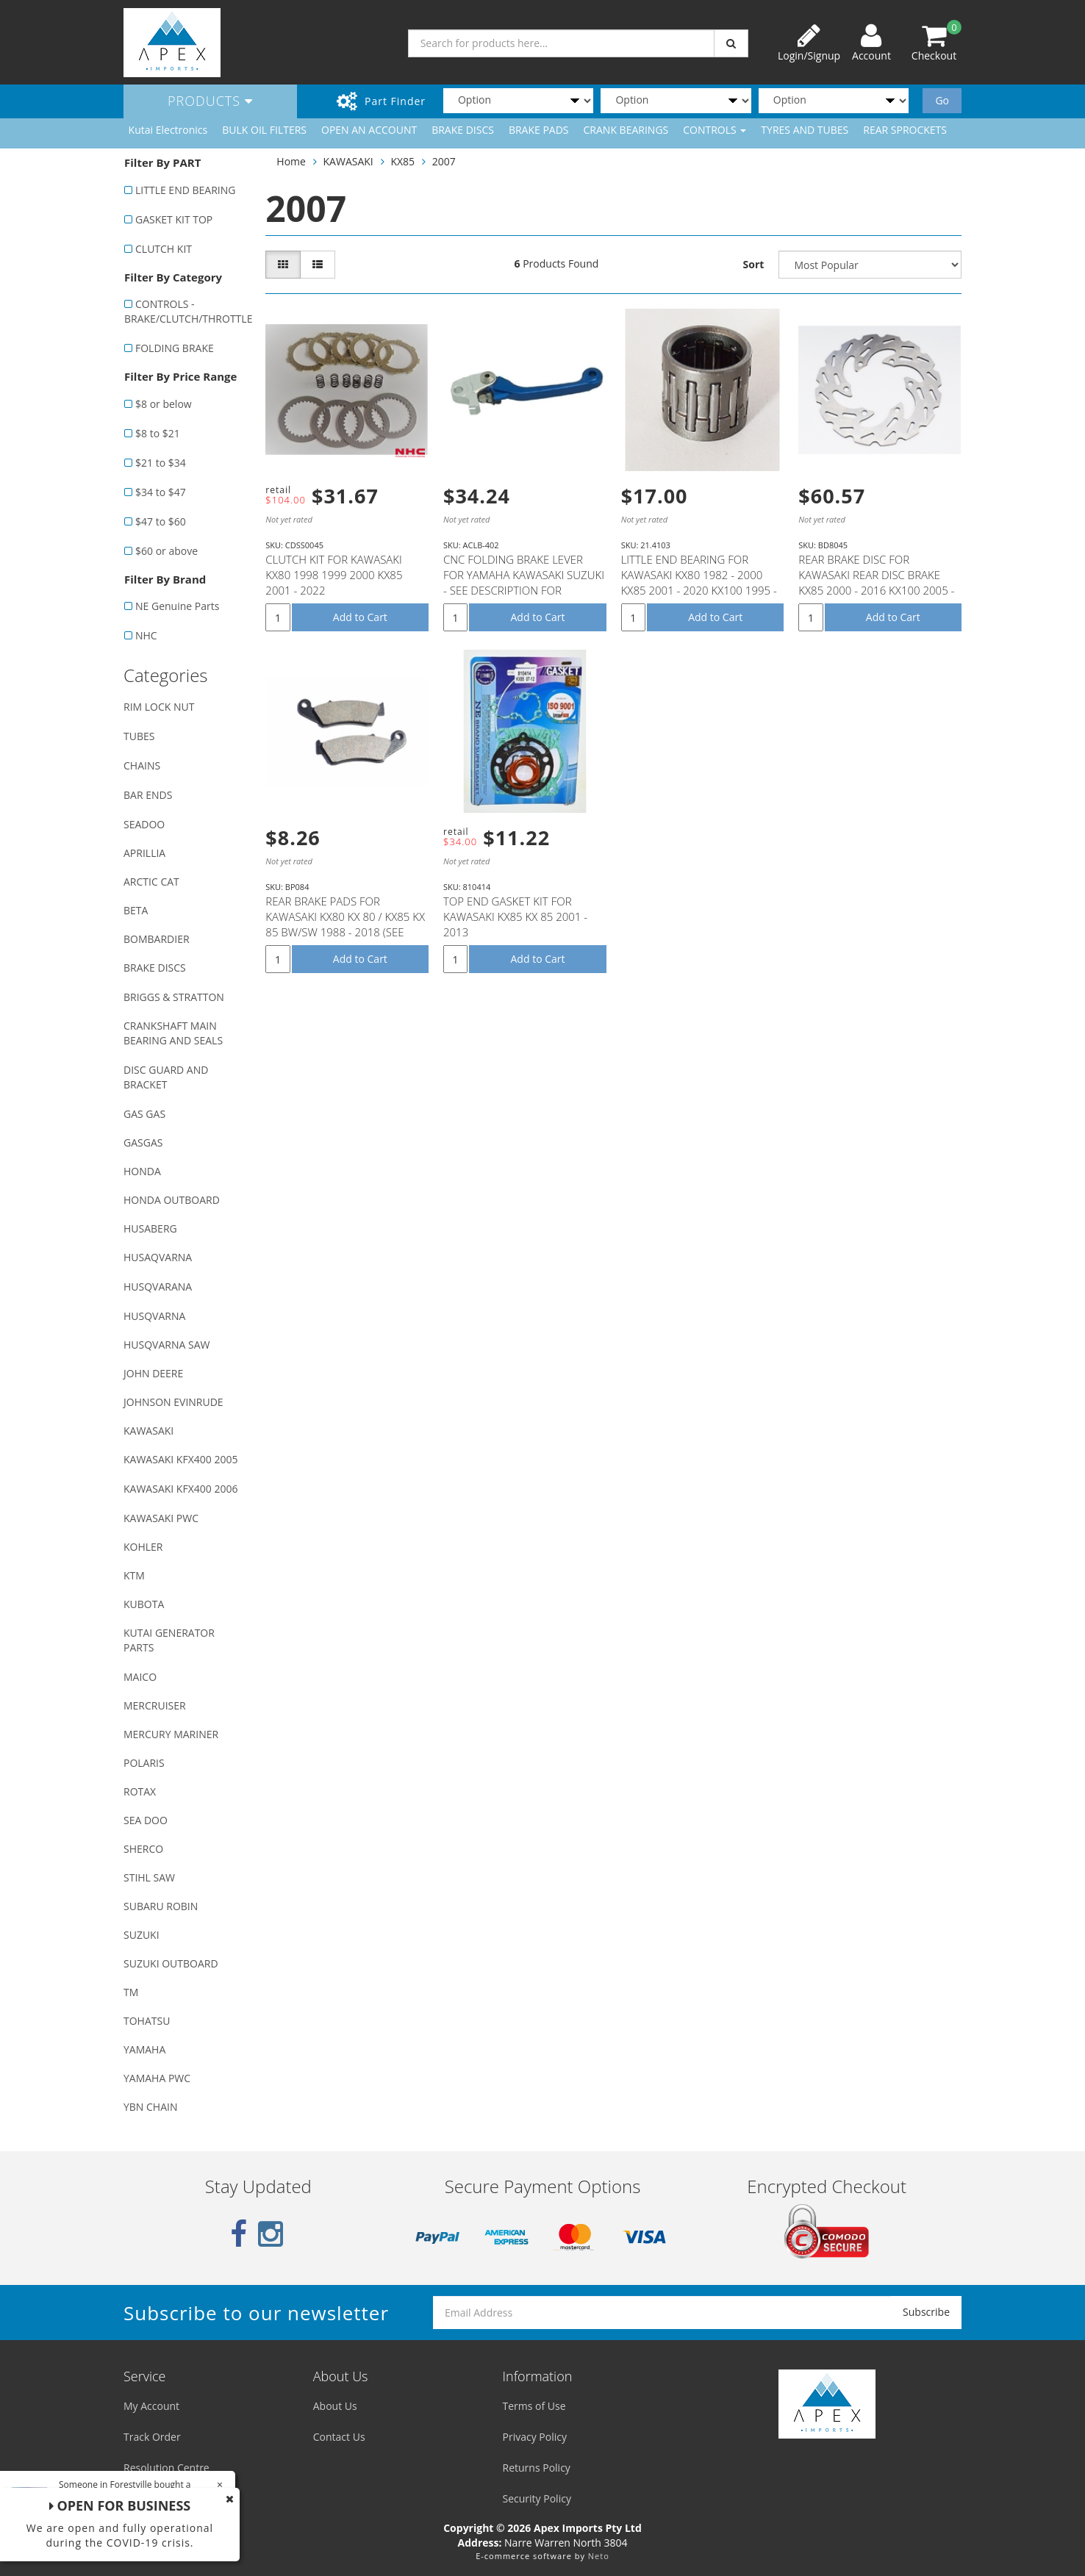  What do you see at coordinates (535, 2437) in the screenshot?
I see `Privacy Policy` at bounding box center [535, 2437].